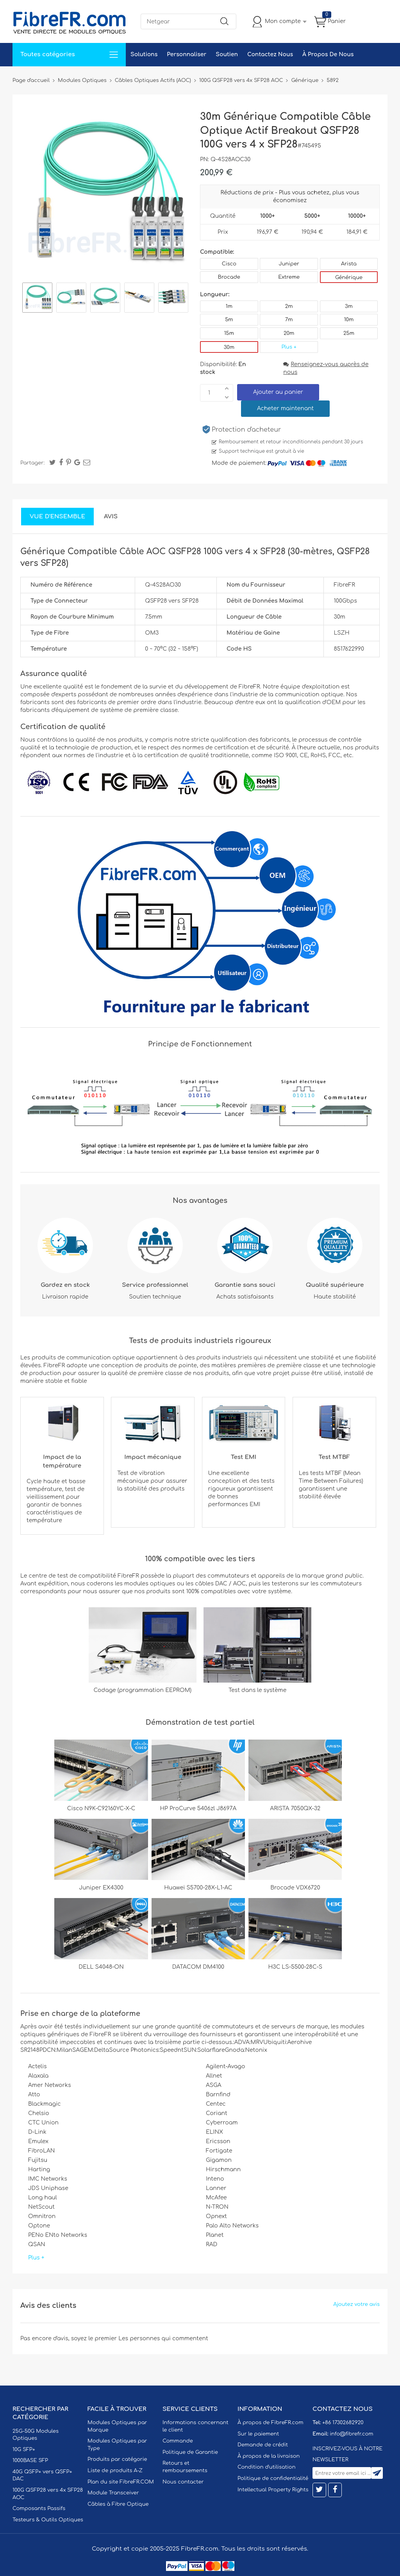 This screenshot has width=400, height=2576. Describe the element at coordinates (229, 277) in the screenshot. I see `Brocade` at that location.